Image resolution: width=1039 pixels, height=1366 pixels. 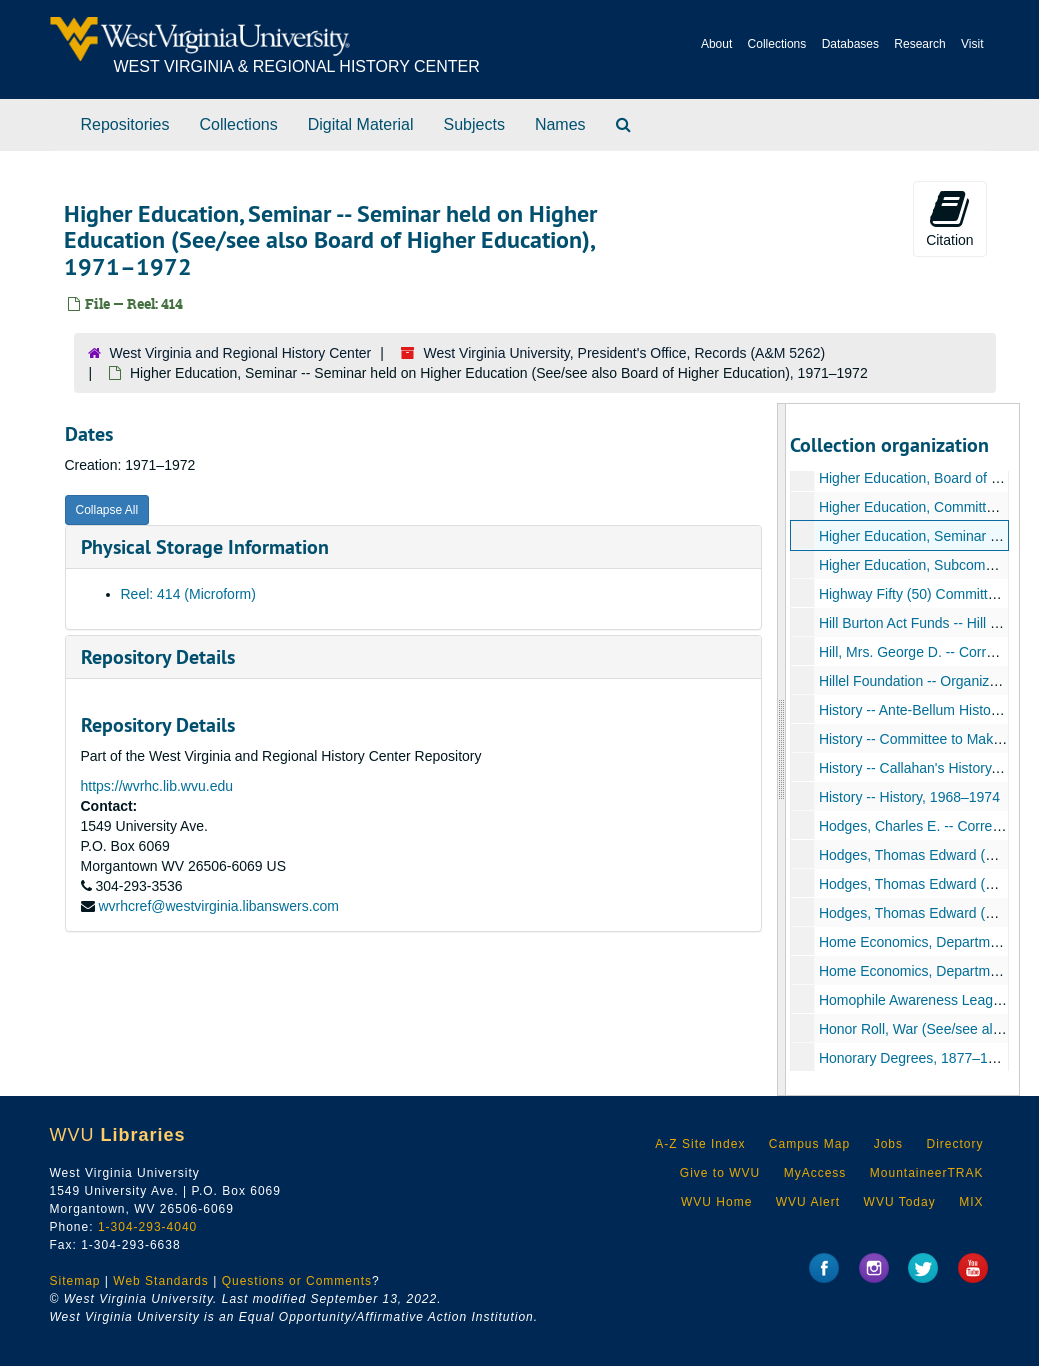 I want to click on Databases, so click(x=850, y=44).